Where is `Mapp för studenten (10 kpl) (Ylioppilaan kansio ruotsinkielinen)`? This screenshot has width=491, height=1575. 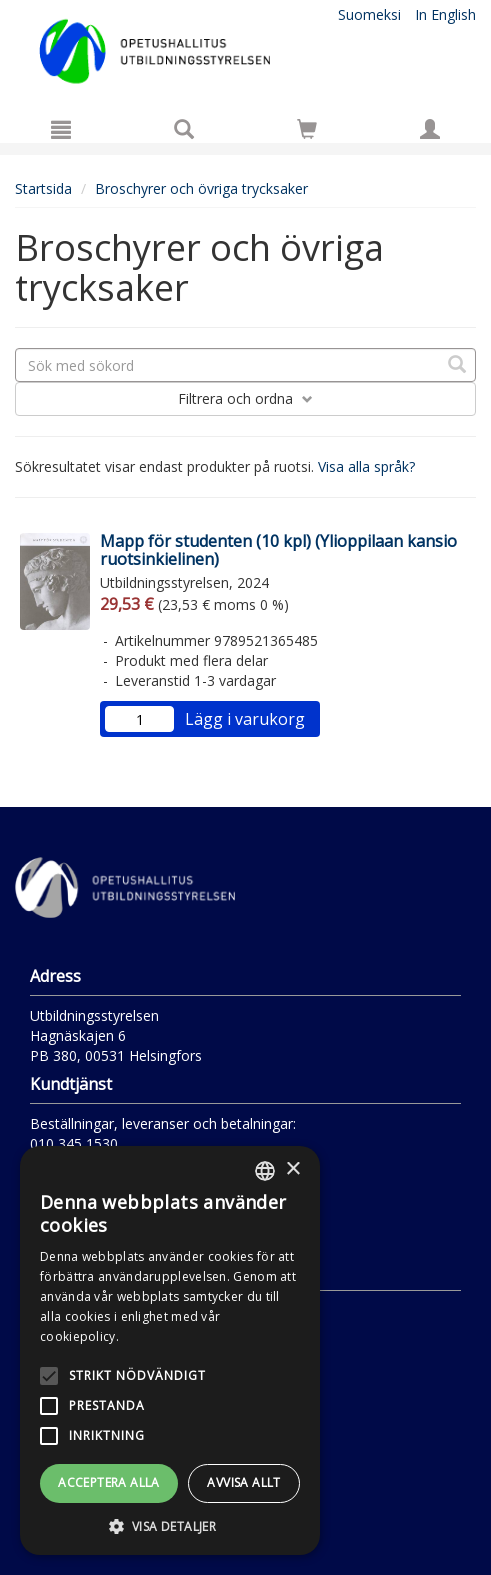 Mapp för studenten (10 kpl) (Ylioppilaan kansio ruotsinkielinen) is located at coordinates (278, 550).